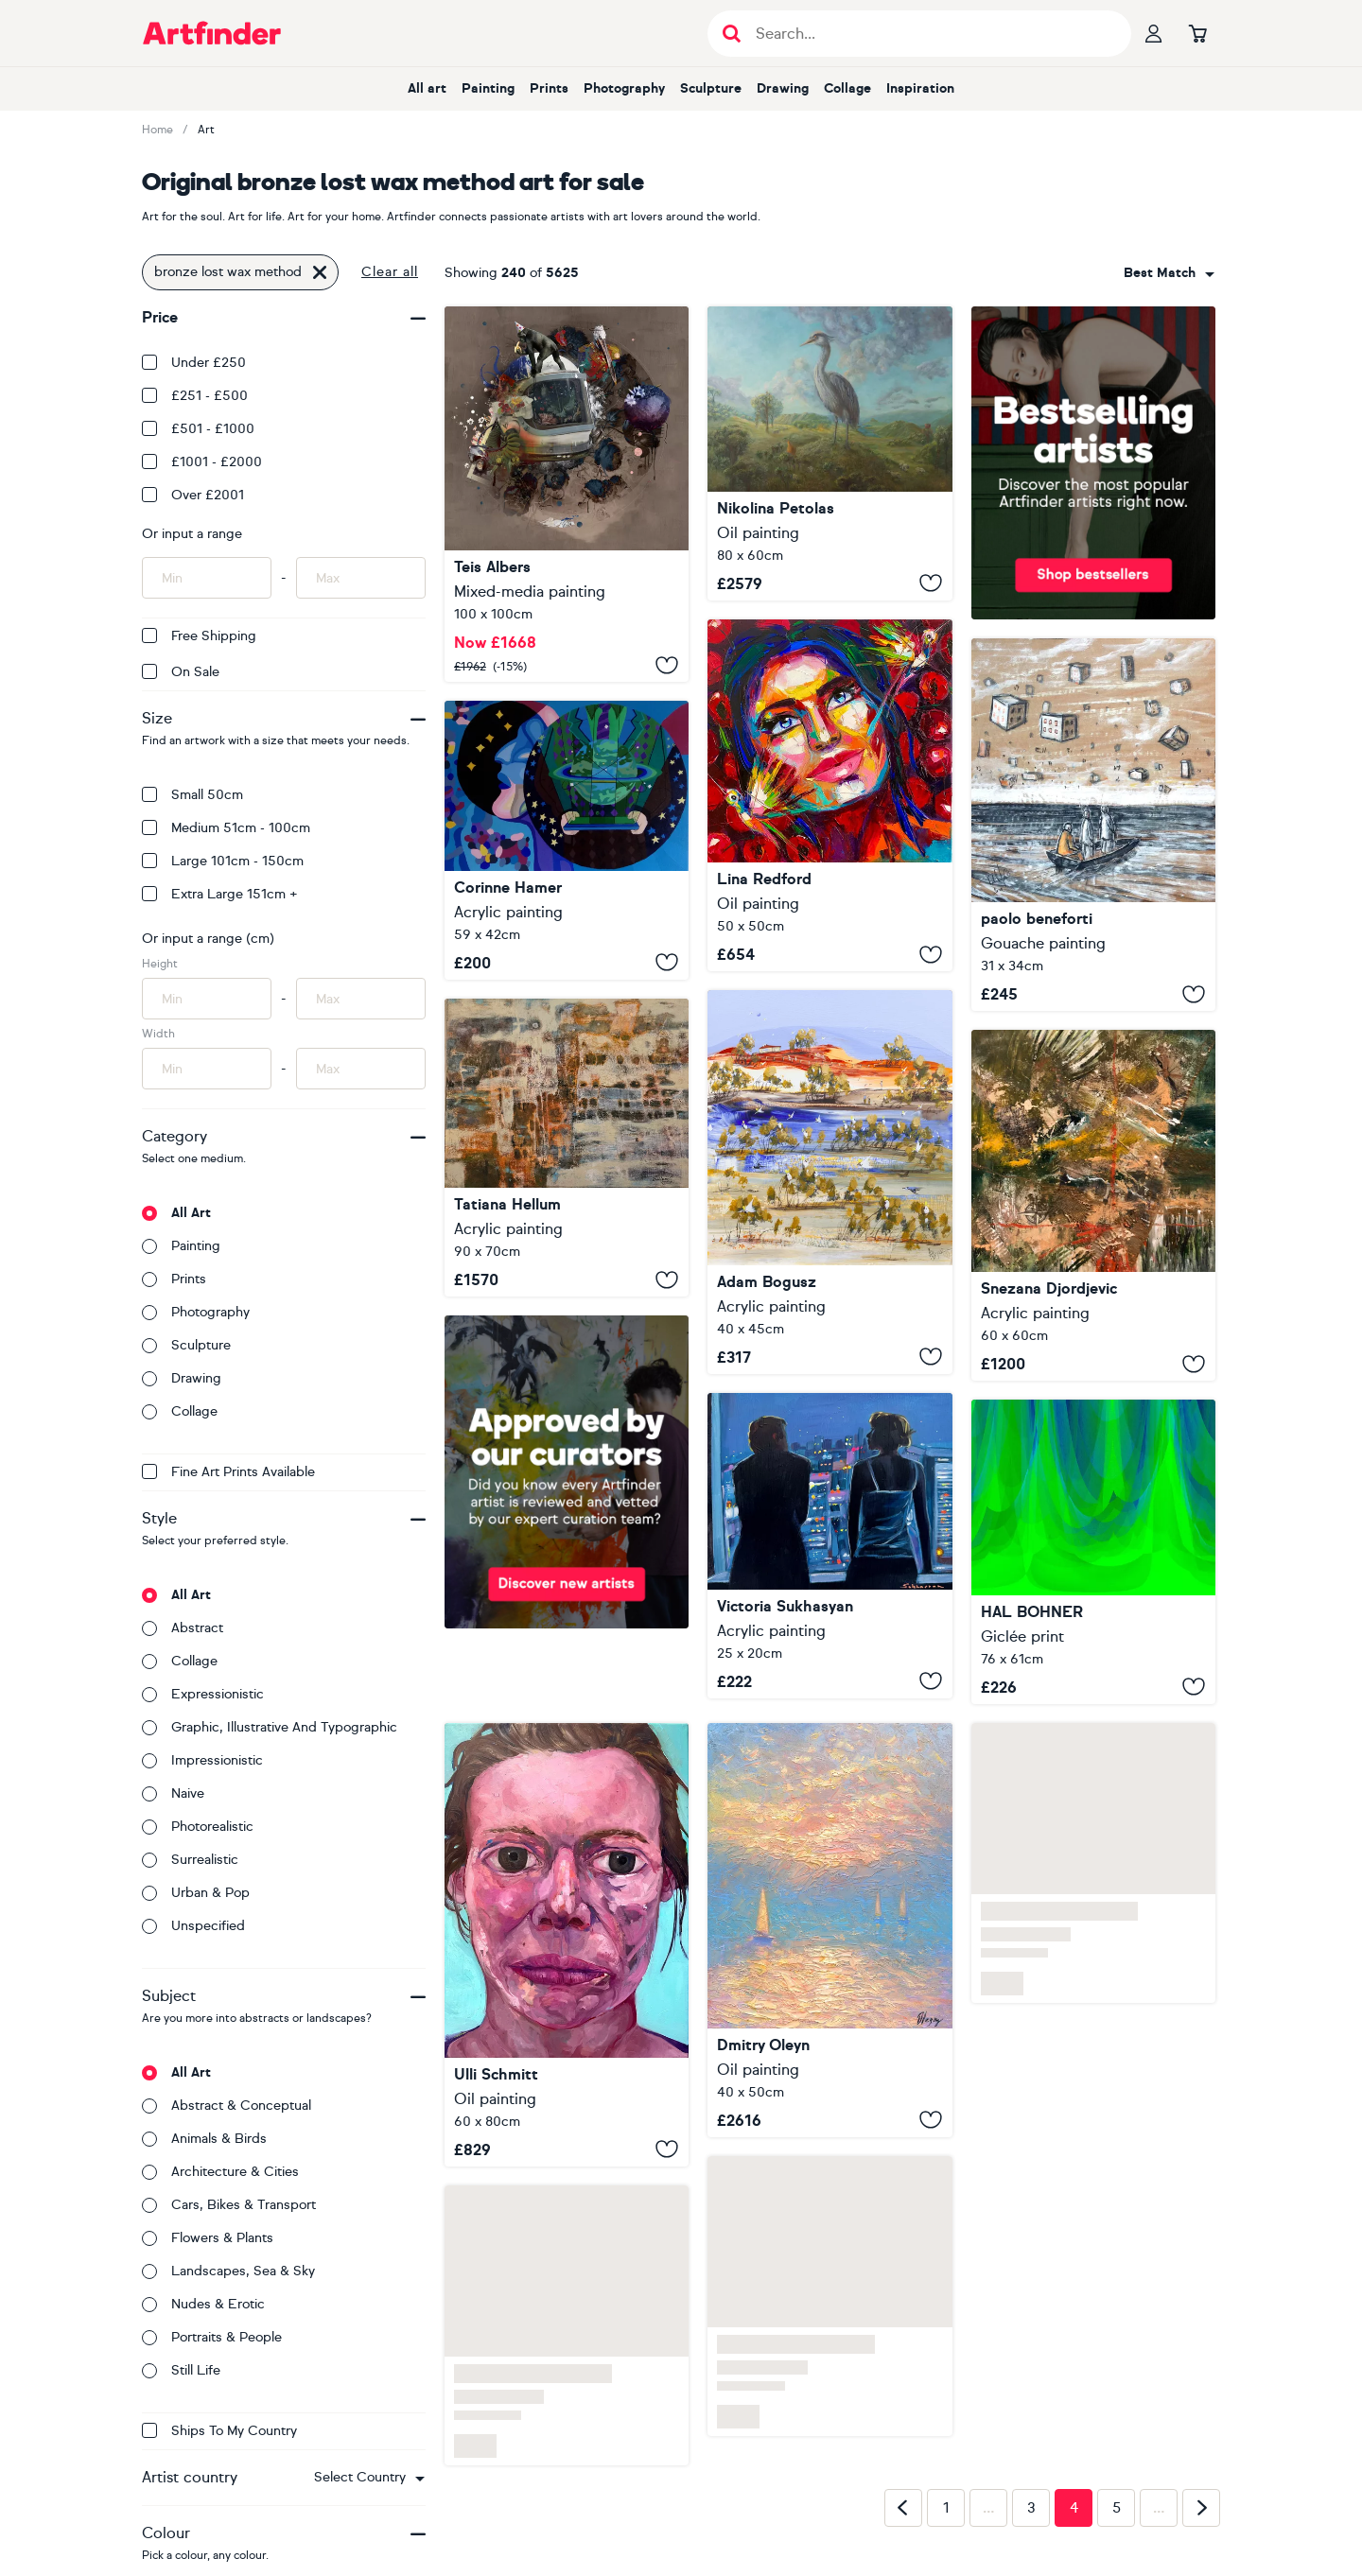 The width and height of the screenshot is (1362, 2576). I want to click on 1 [Page 1], so click(946, 2507).